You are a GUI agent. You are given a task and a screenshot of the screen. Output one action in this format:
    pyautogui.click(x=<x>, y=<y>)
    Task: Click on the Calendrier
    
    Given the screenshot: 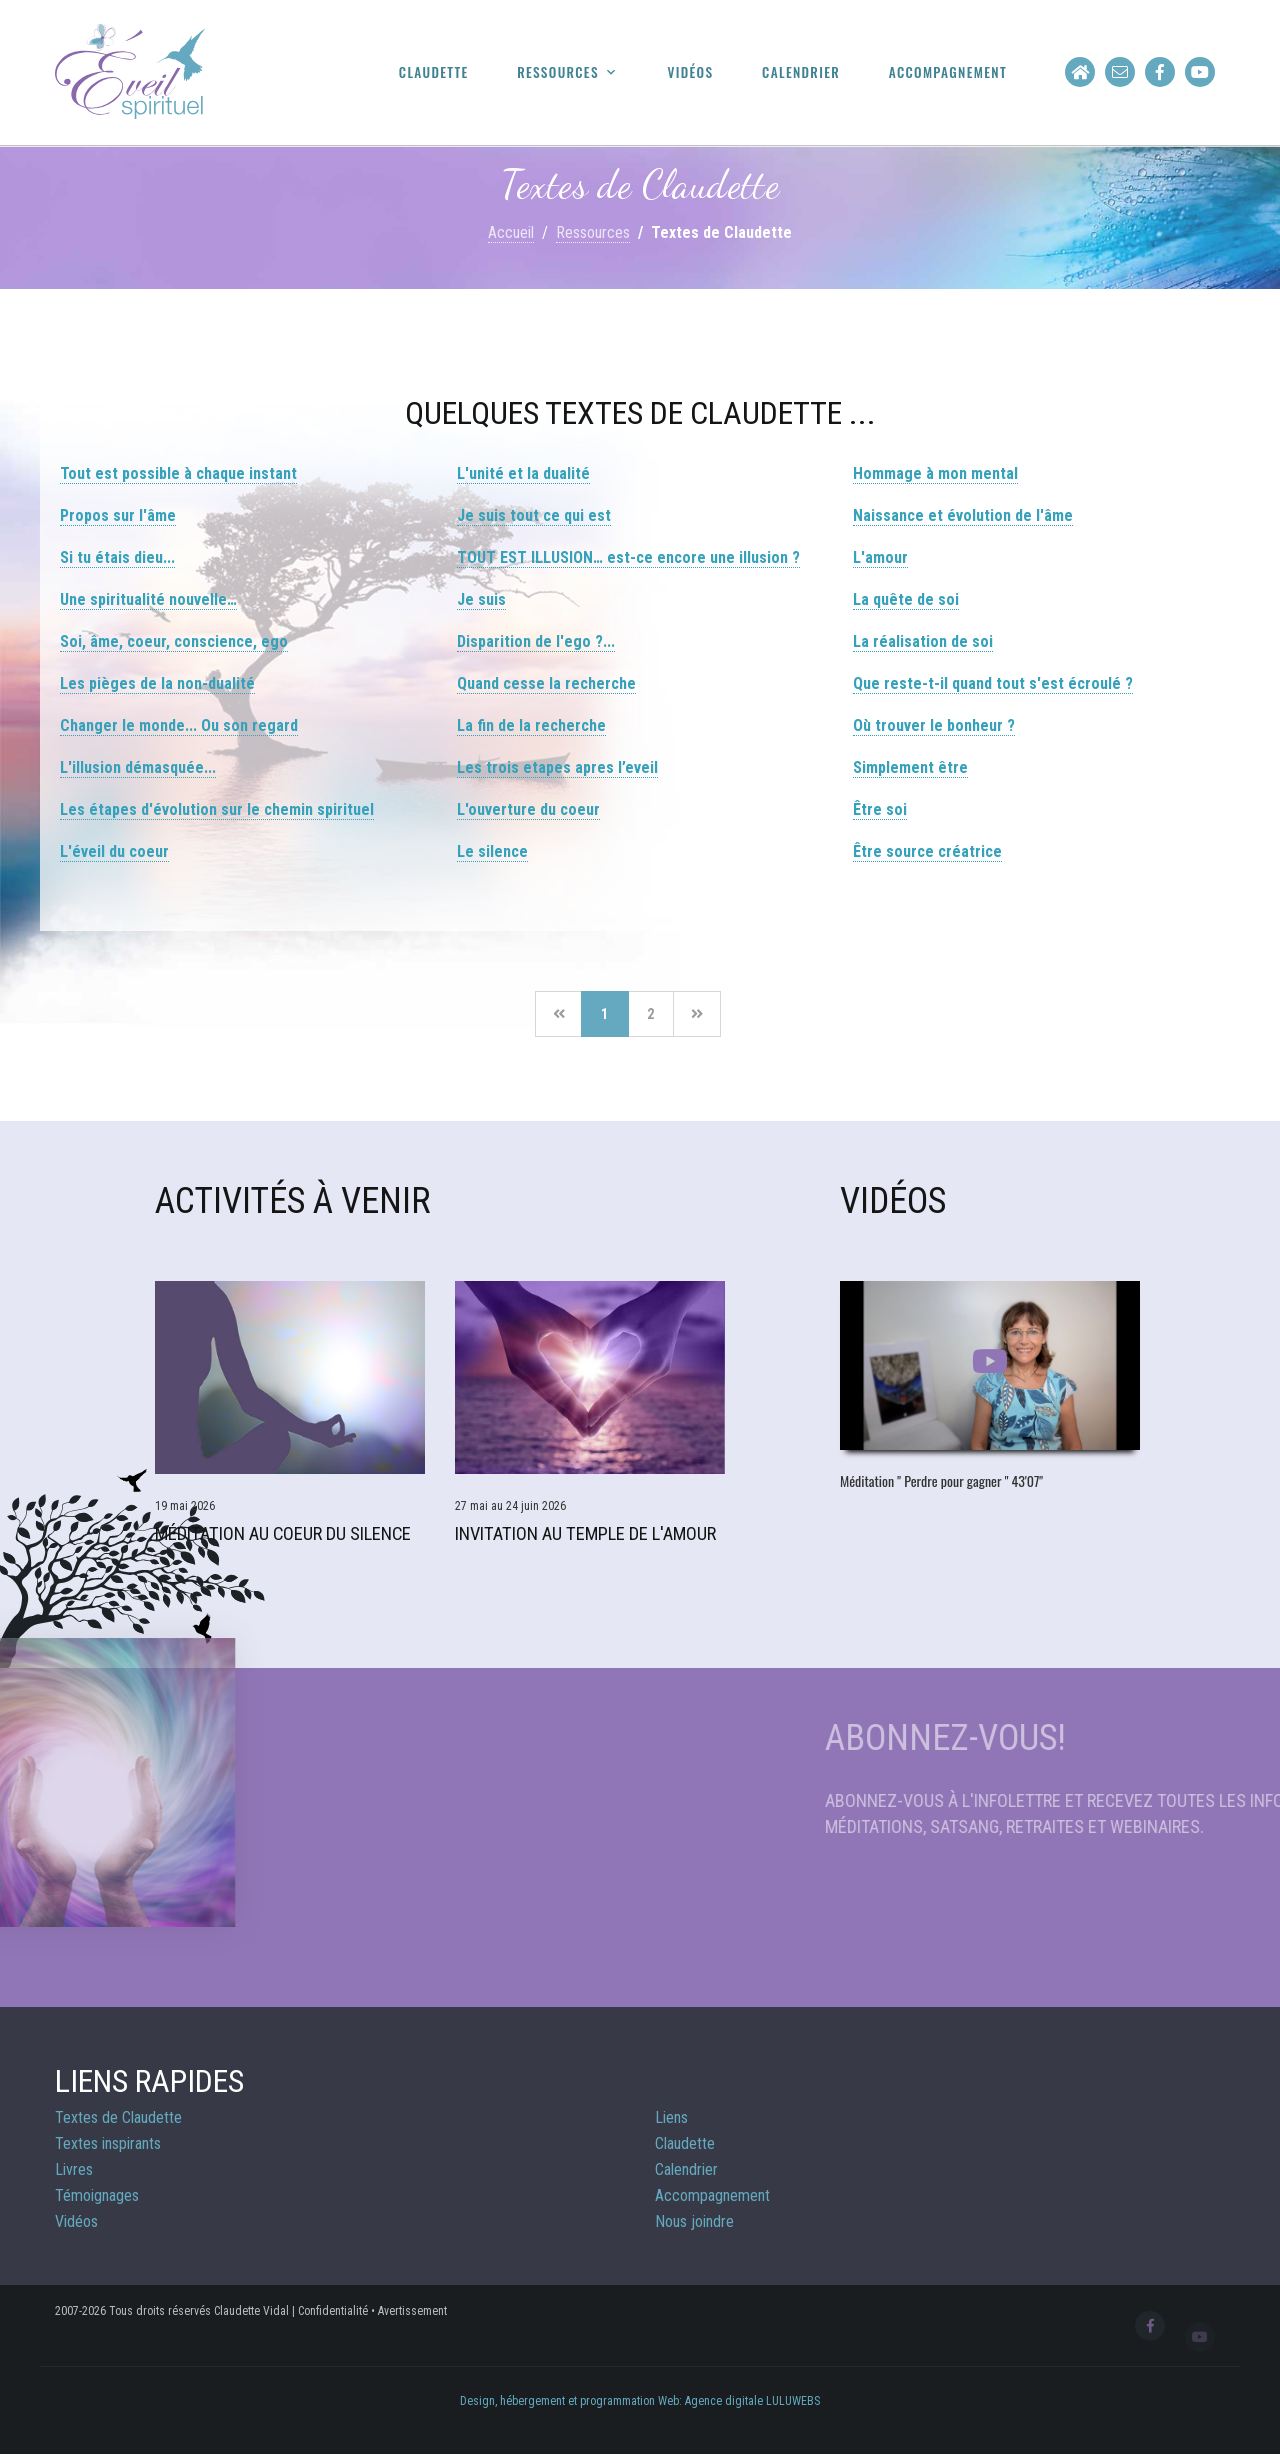 What is the action you would take?
    pyautogui.click(x=817, y=73)
    